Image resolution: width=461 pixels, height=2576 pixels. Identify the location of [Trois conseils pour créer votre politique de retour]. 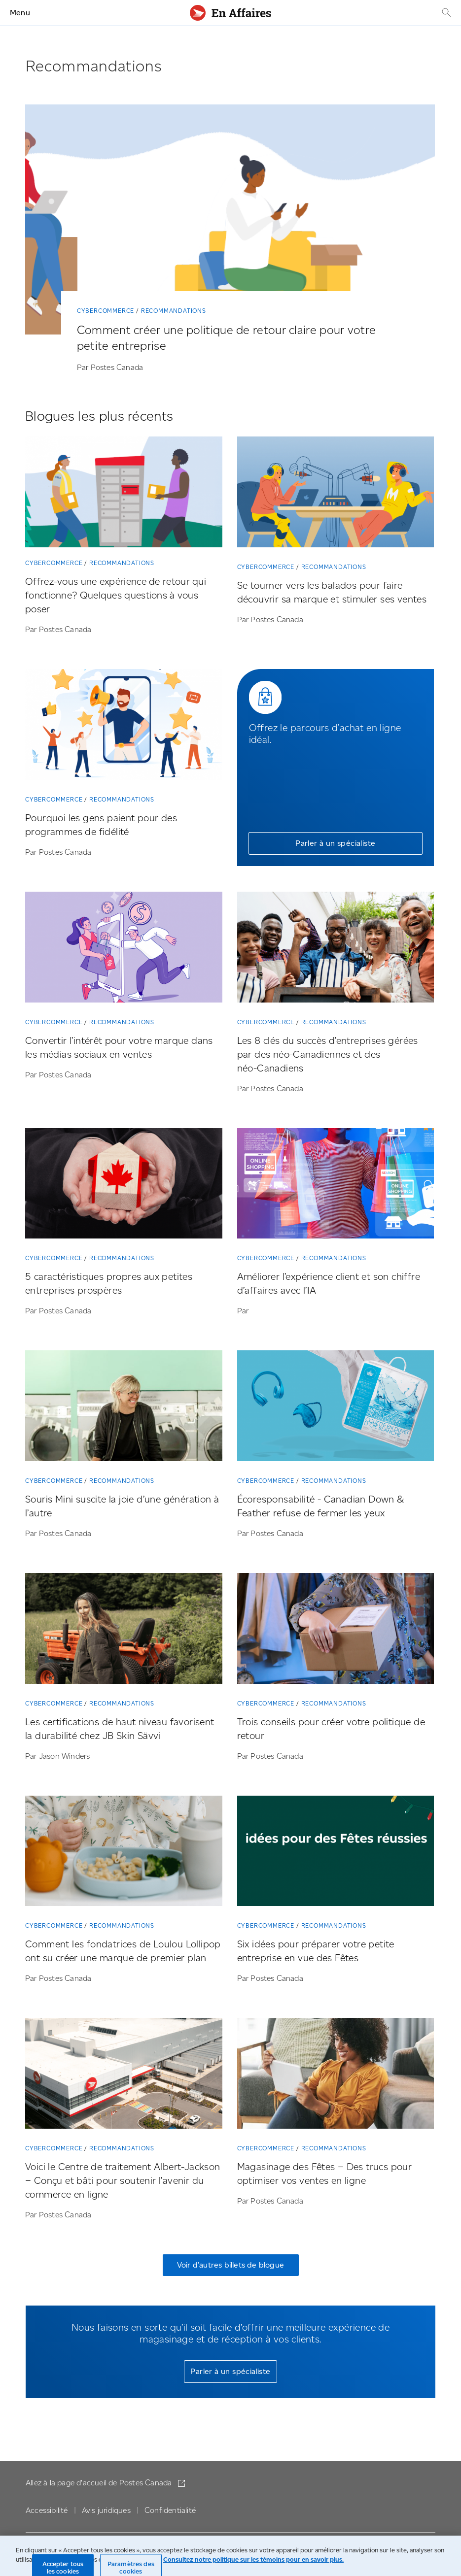
(335, 1630).